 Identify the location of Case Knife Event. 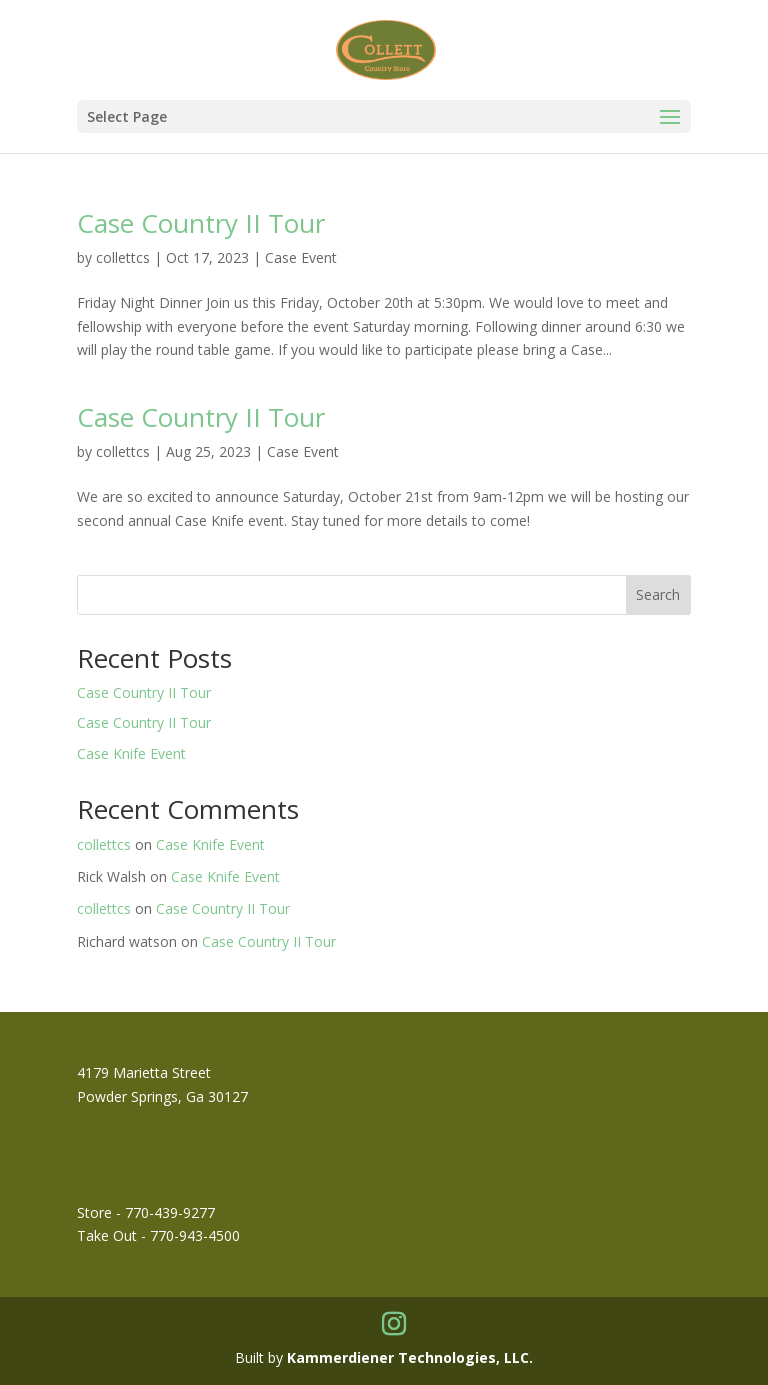
(131, 753).